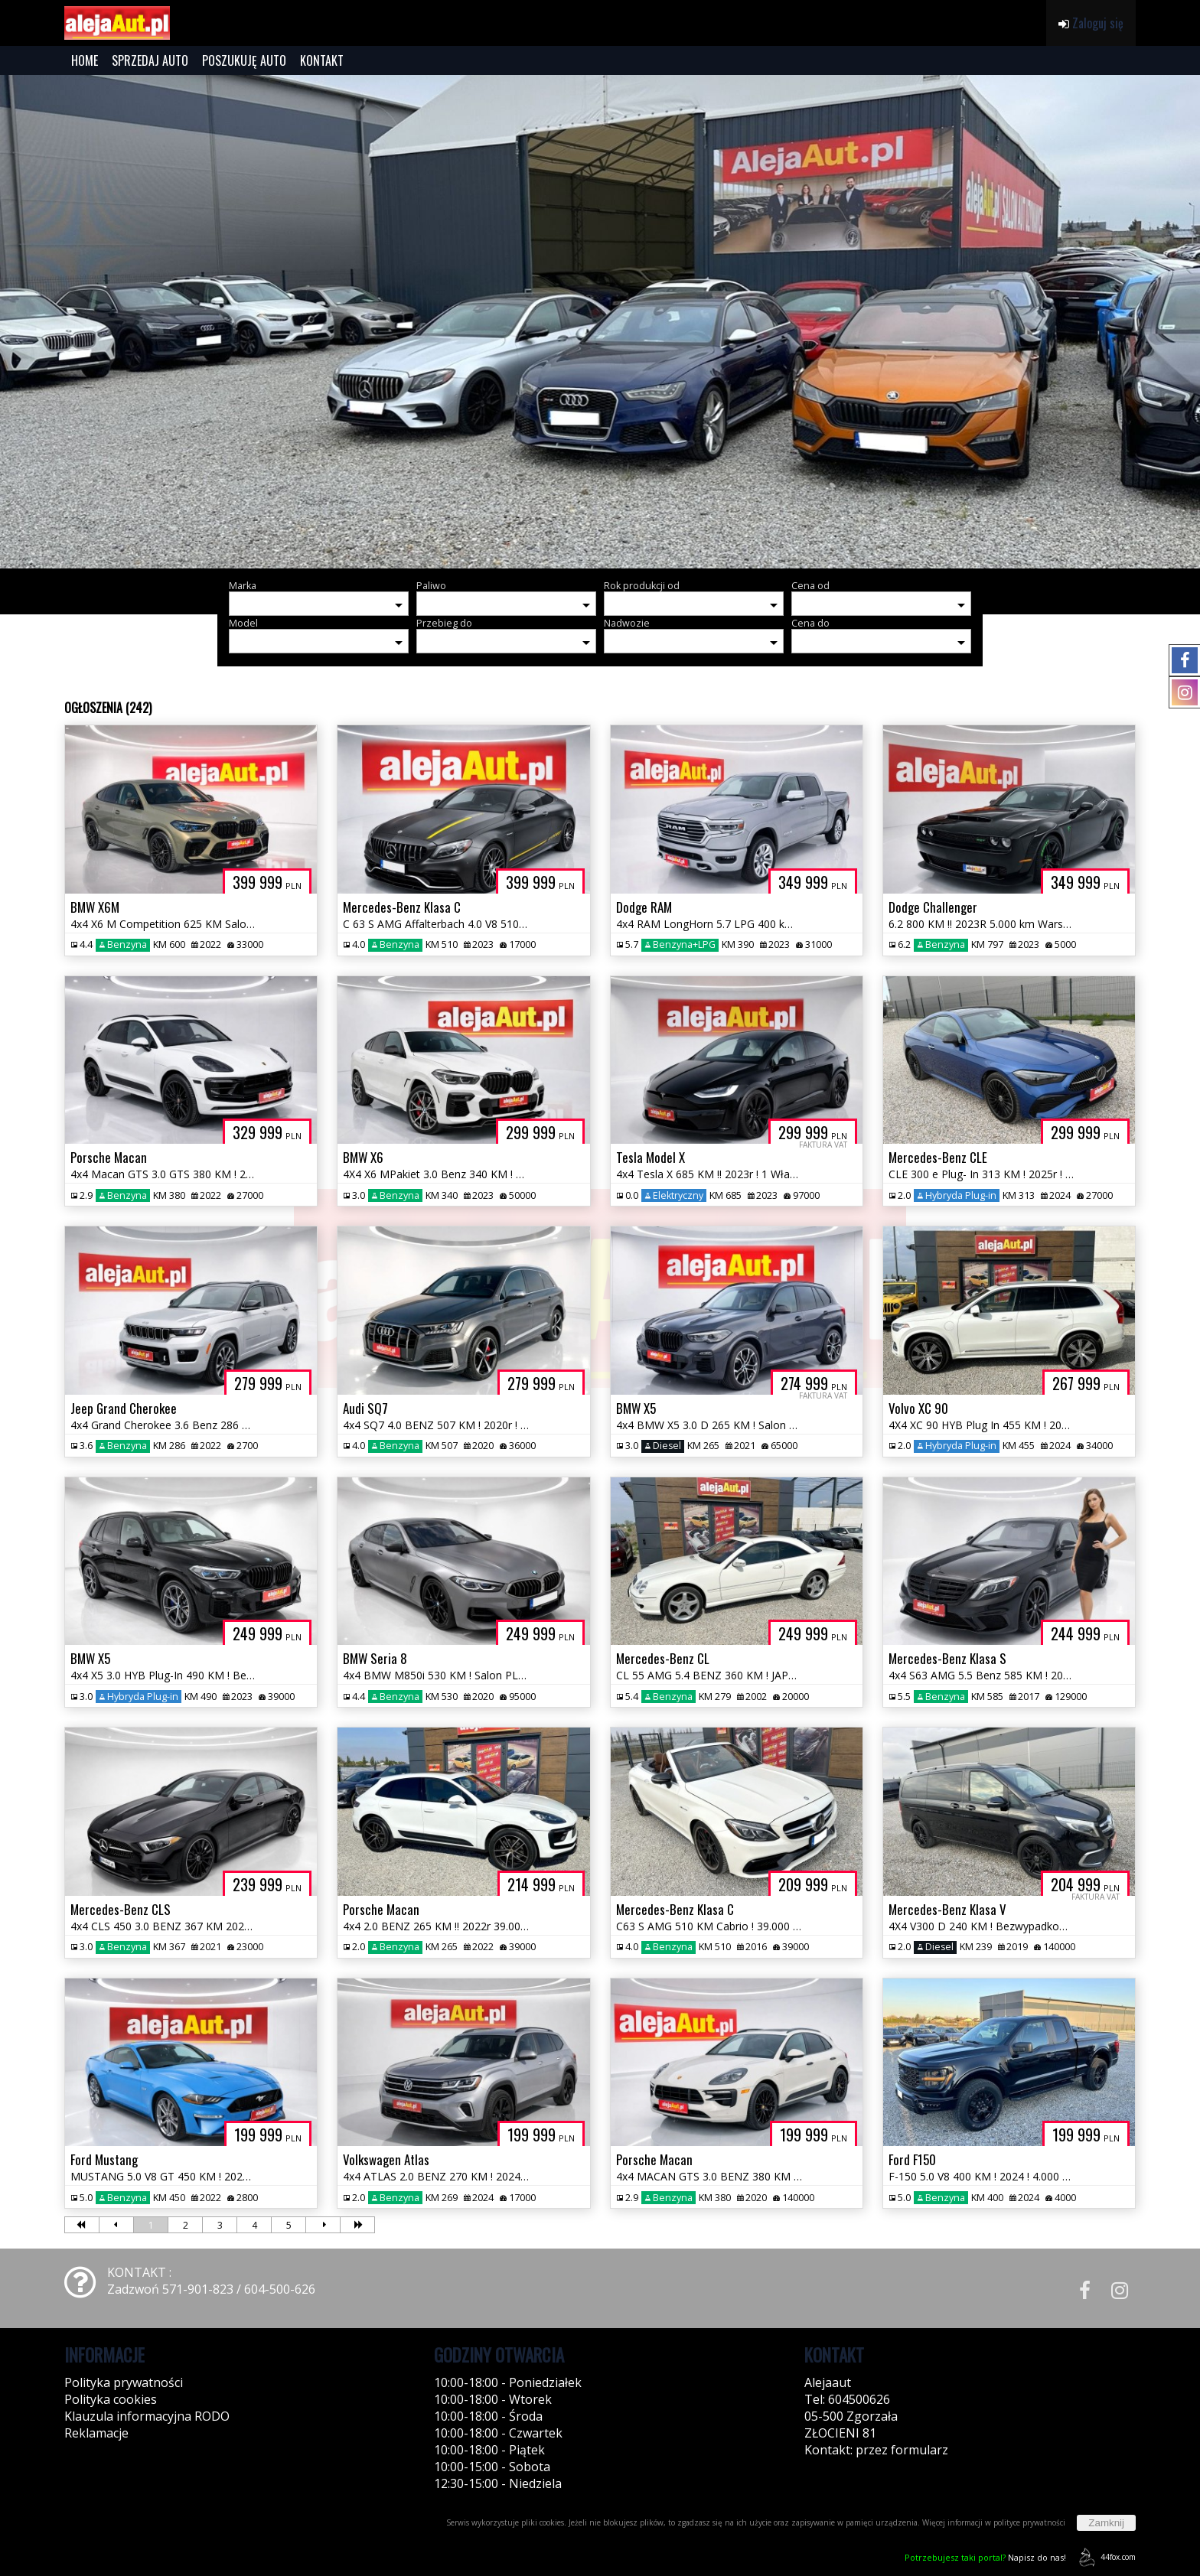 This screenshot has width=1200, height=2576. Describe the element at coordinates (322, 60) in the screenshot. I see `KONTAKT` at that location.